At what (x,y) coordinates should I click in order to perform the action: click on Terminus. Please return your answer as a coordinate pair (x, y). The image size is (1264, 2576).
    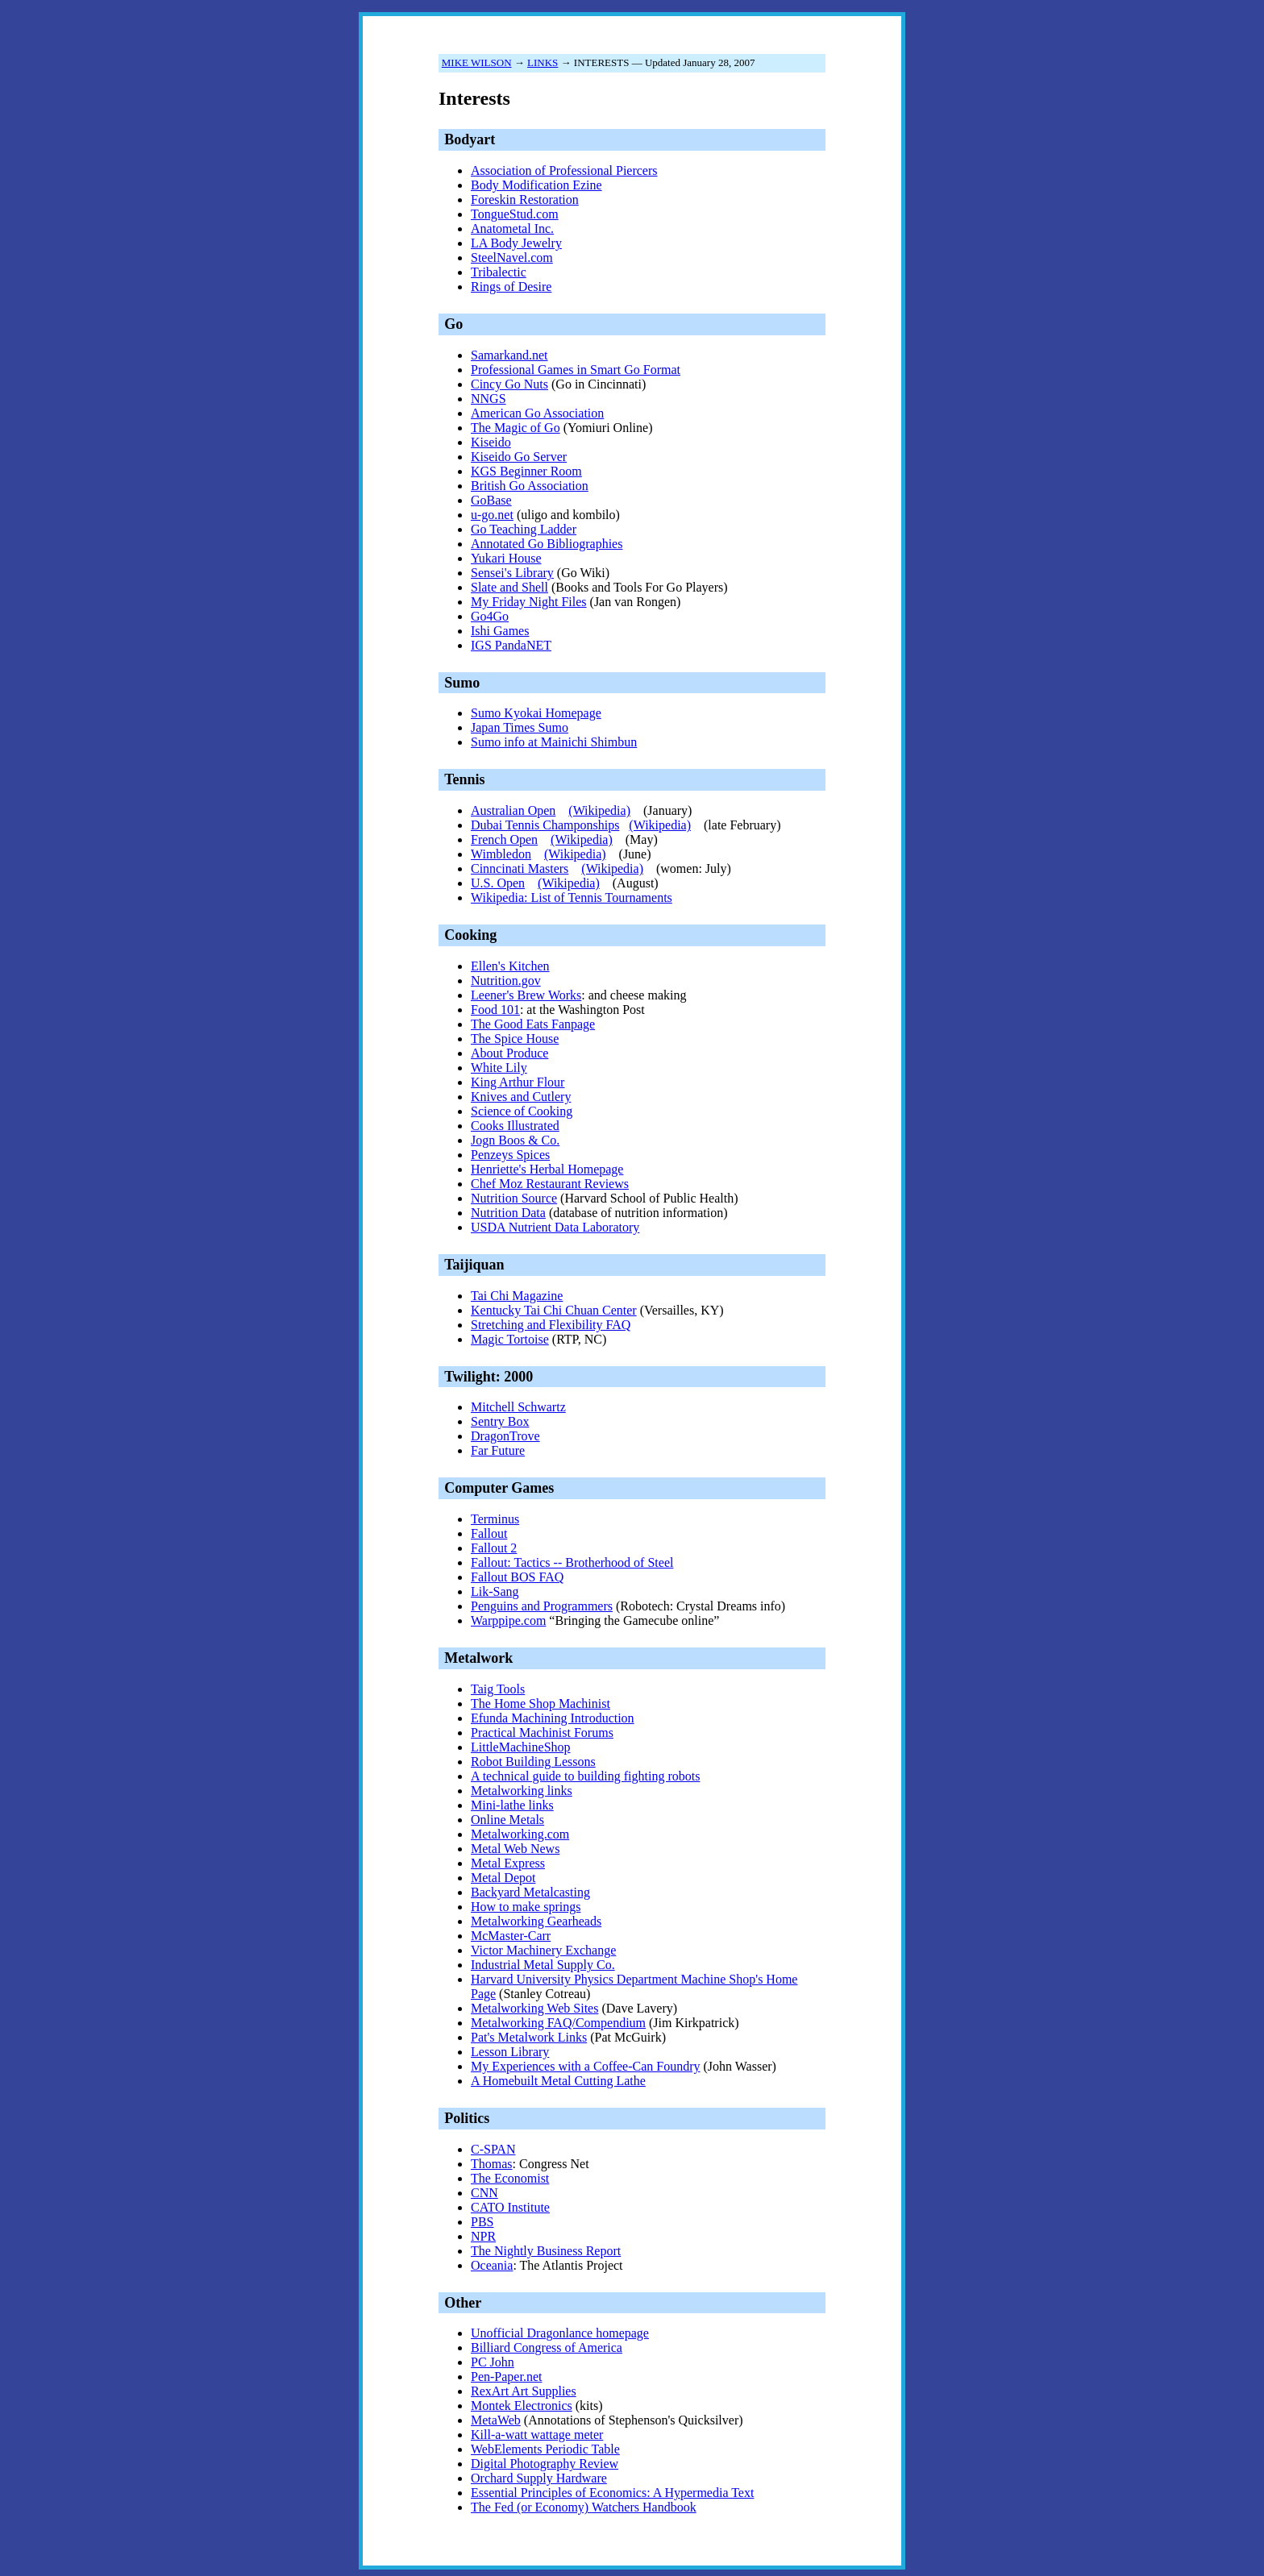
    Looking at the image, I should click on (495, 1519).